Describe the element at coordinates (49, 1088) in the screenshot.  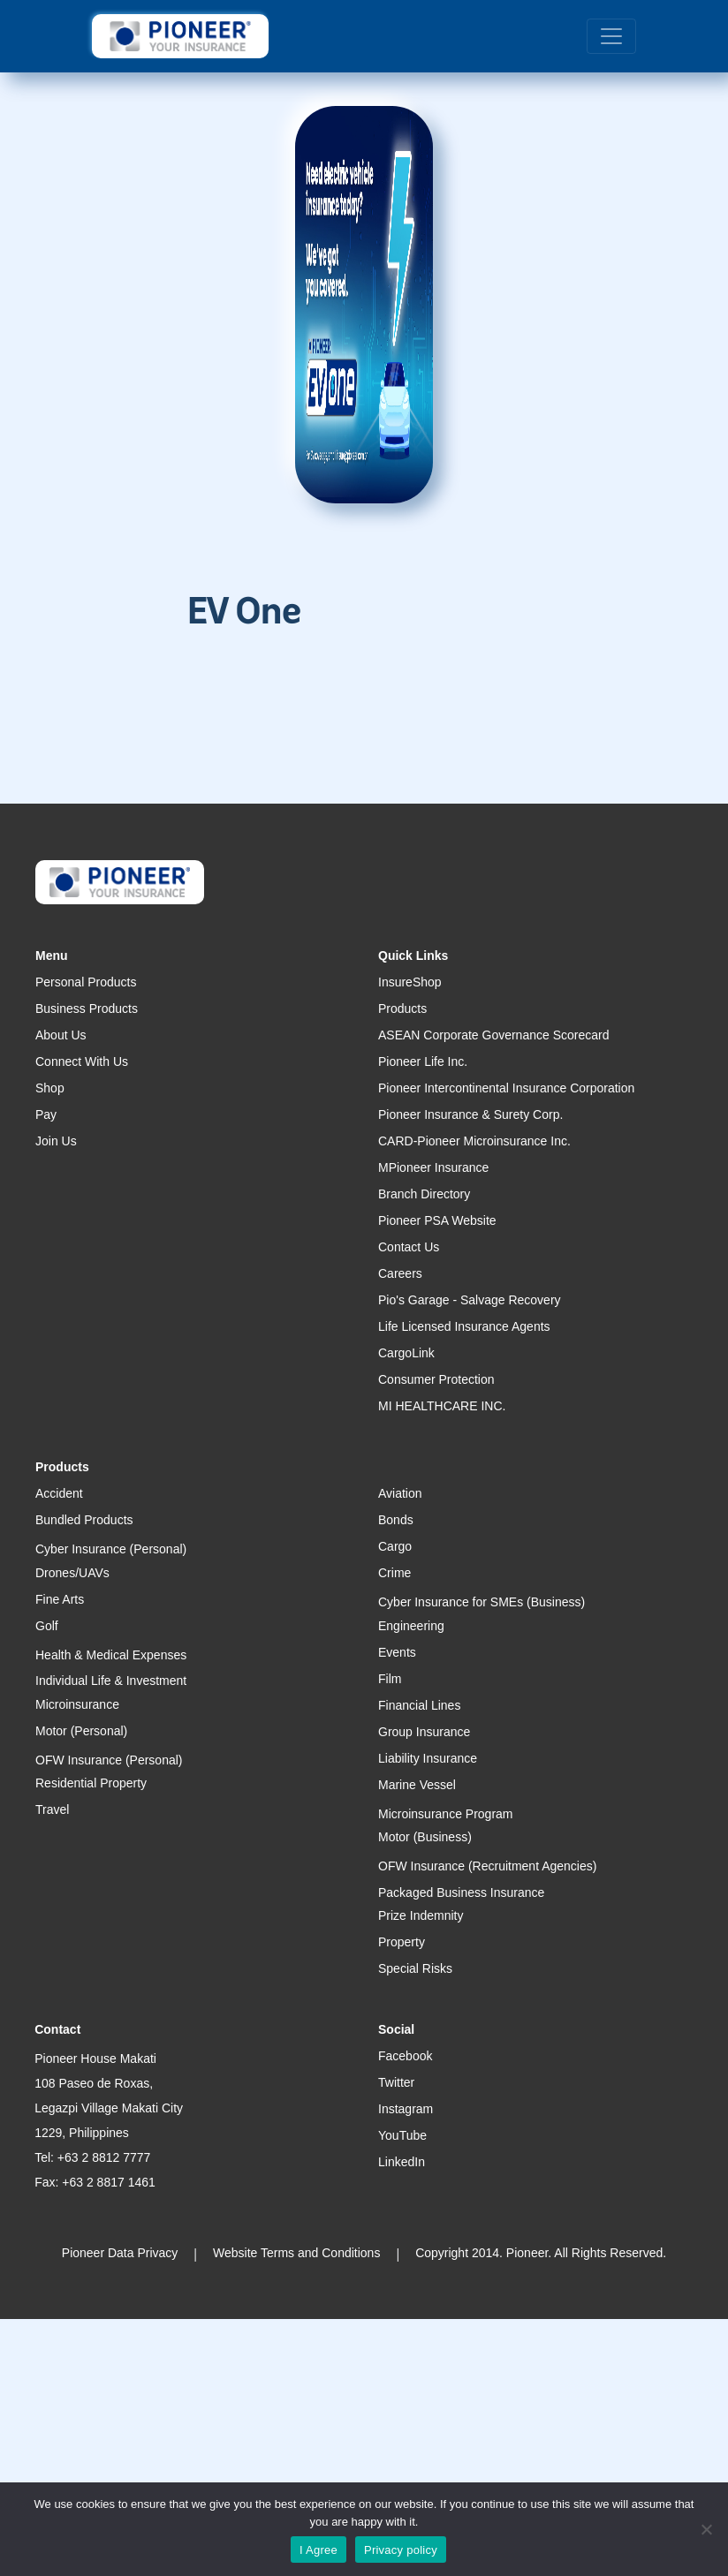
I see `Shop` at that location.